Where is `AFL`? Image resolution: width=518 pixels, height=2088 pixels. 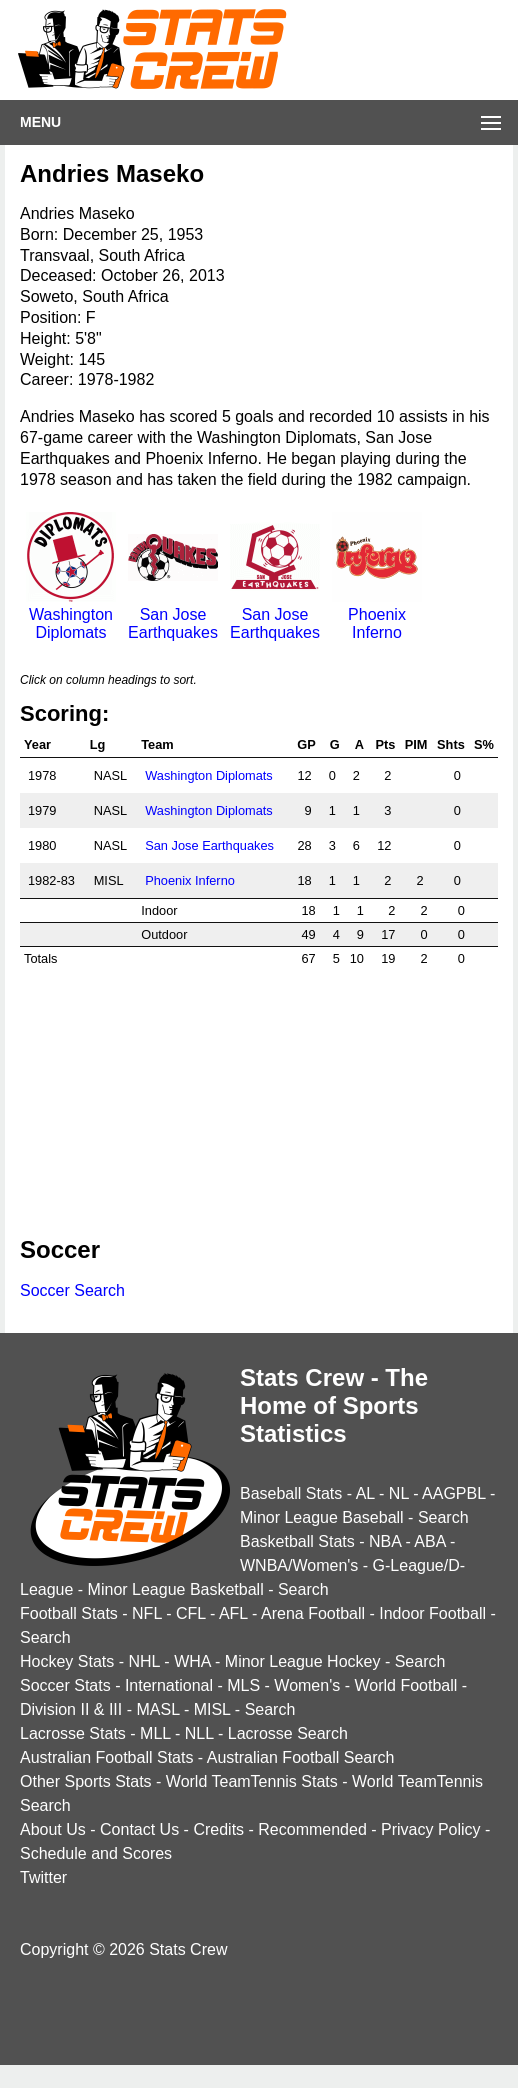
AFL is located at coordinates (233, 1613).